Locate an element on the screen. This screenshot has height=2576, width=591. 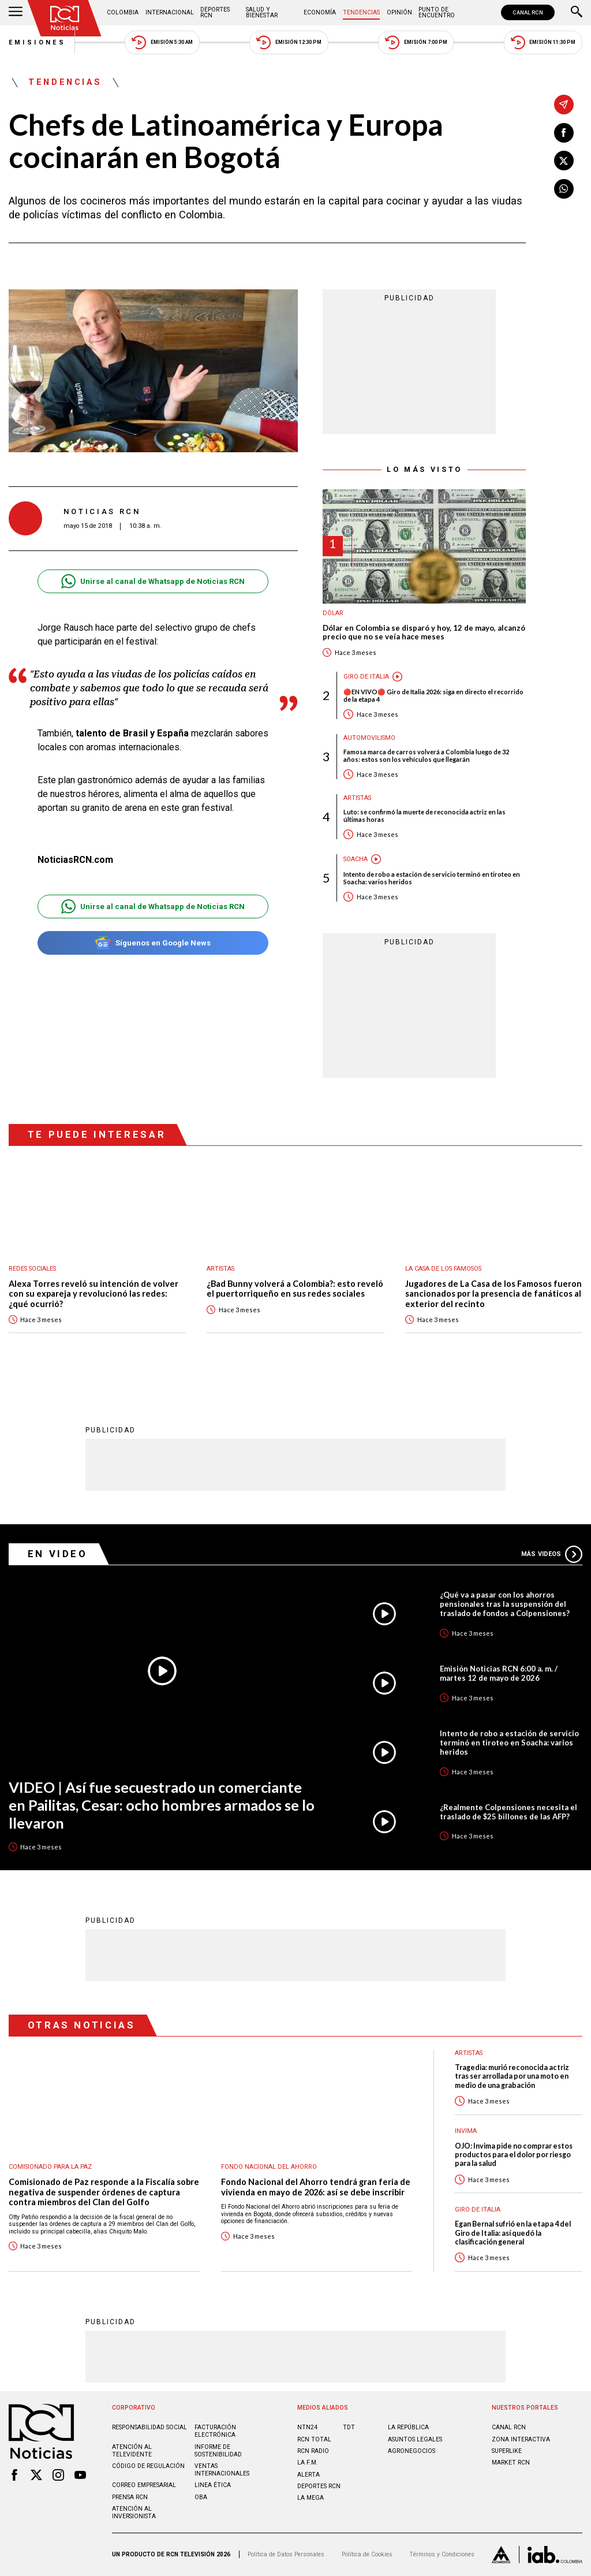
Internacional is located at coordinates (169, 12).